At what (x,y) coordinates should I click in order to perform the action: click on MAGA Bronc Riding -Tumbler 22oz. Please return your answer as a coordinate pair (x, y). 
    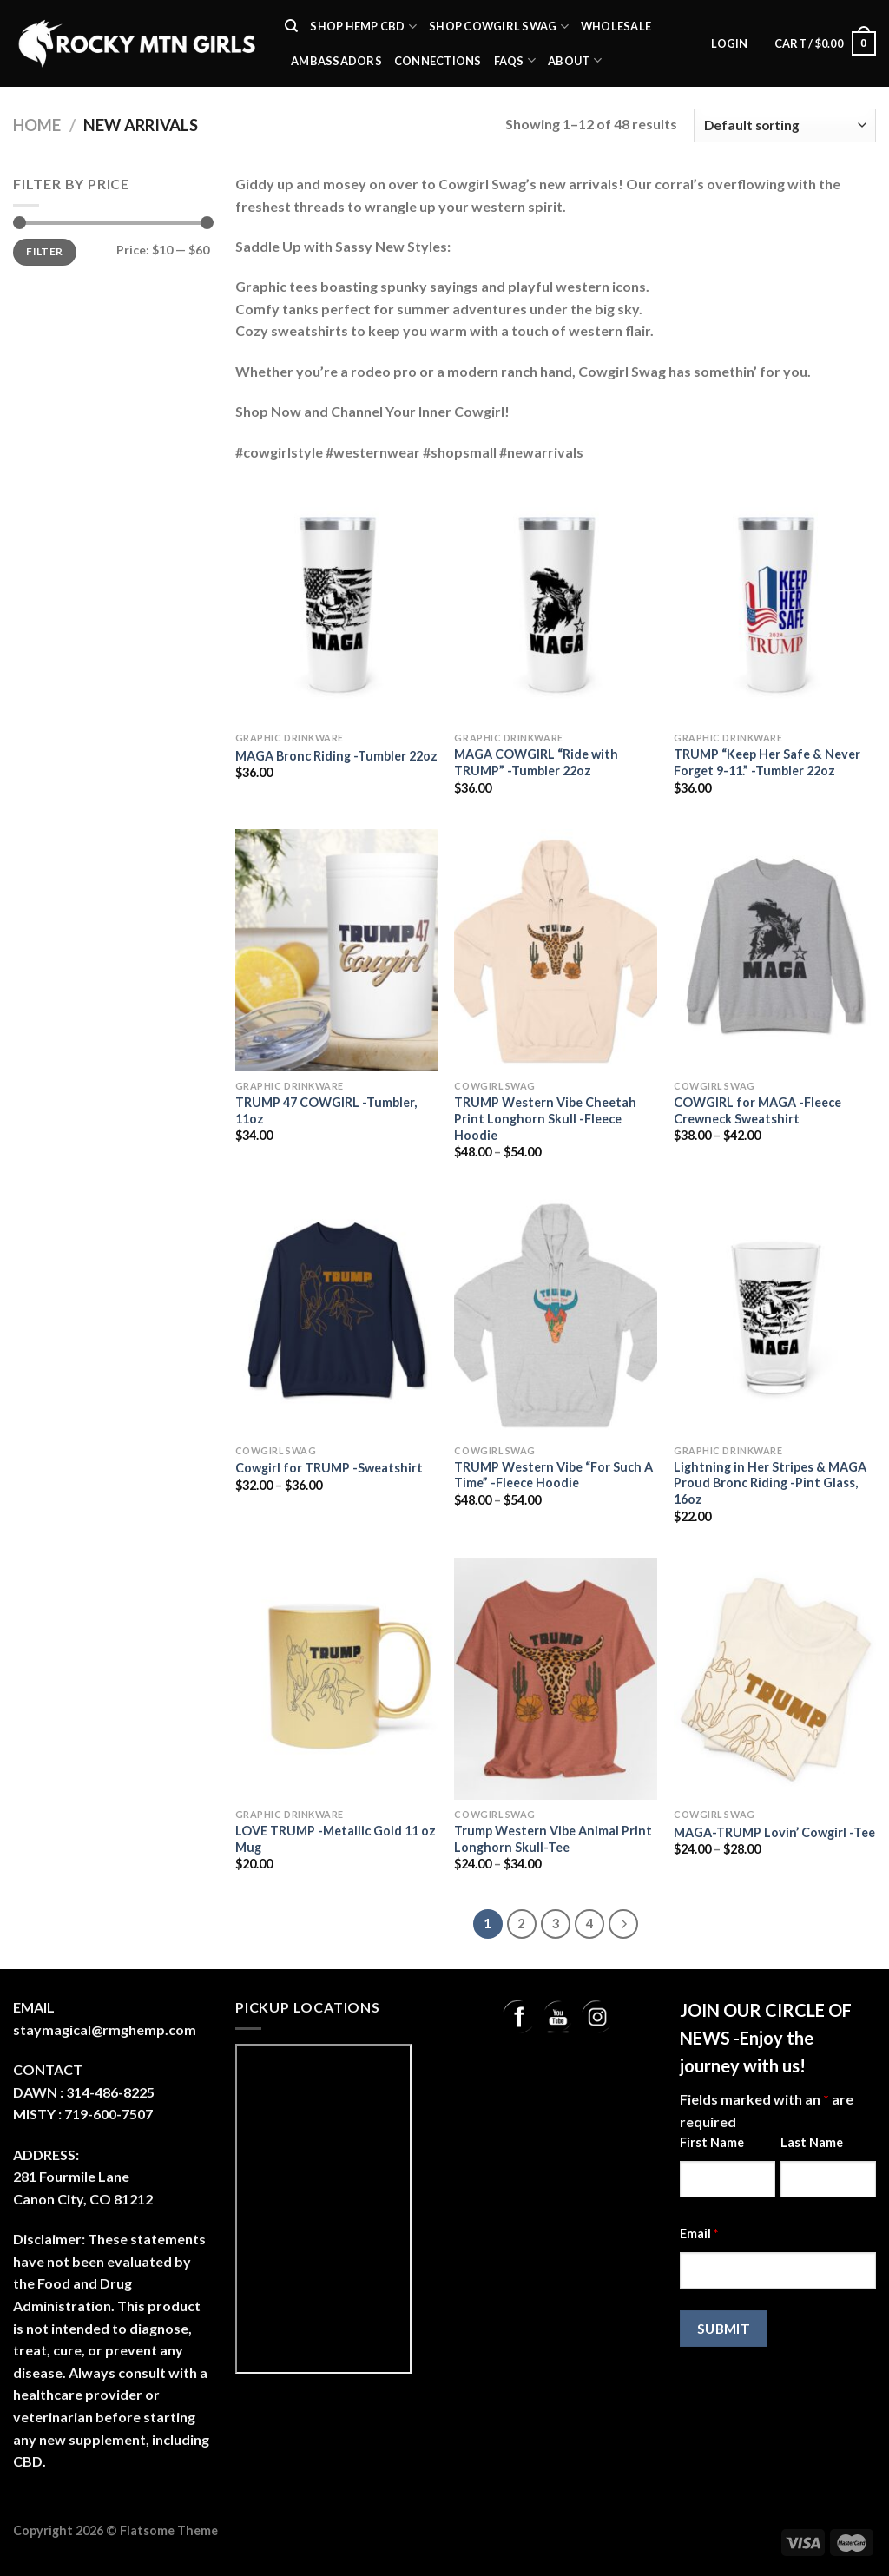
    Looking at the image, I should click on (336, 755).